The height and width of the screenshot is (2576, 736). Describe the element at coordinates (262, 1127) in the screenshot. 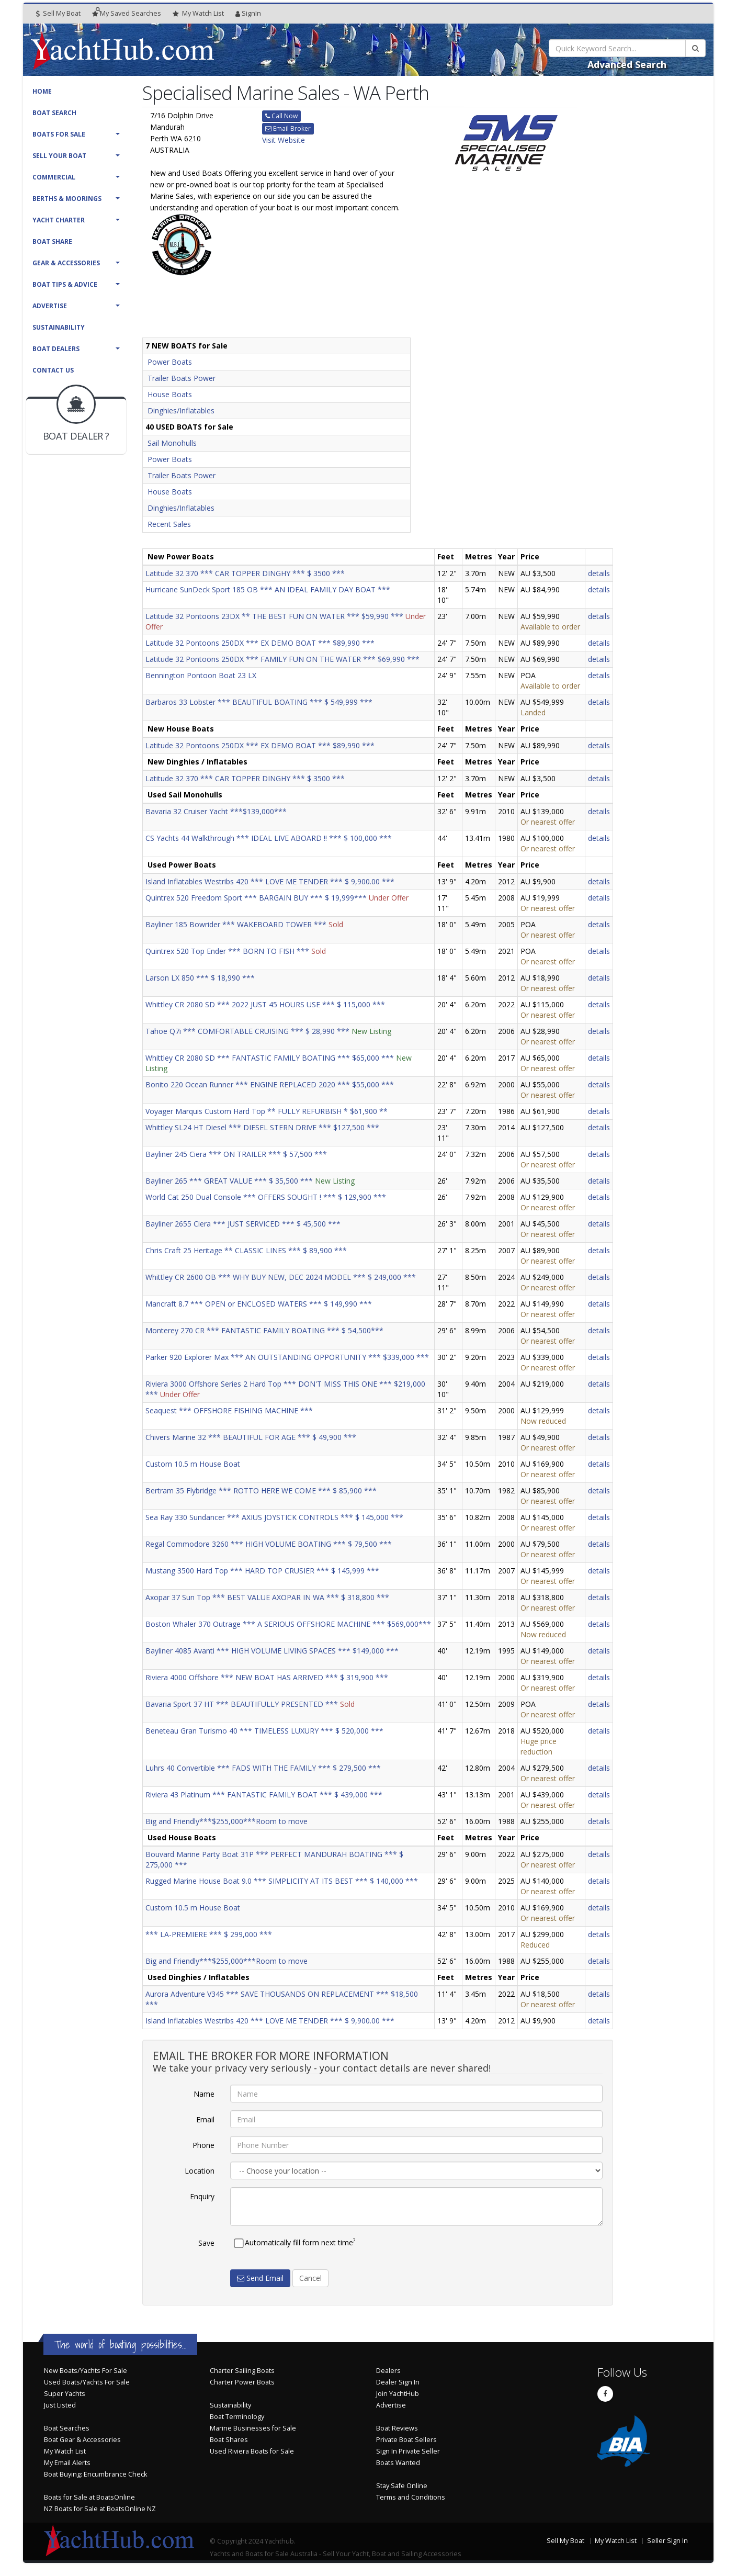

I see `Whittley SL24 HT Diesel *** DIESEL STERN DRIVE *** $127,500 ***` at that location.